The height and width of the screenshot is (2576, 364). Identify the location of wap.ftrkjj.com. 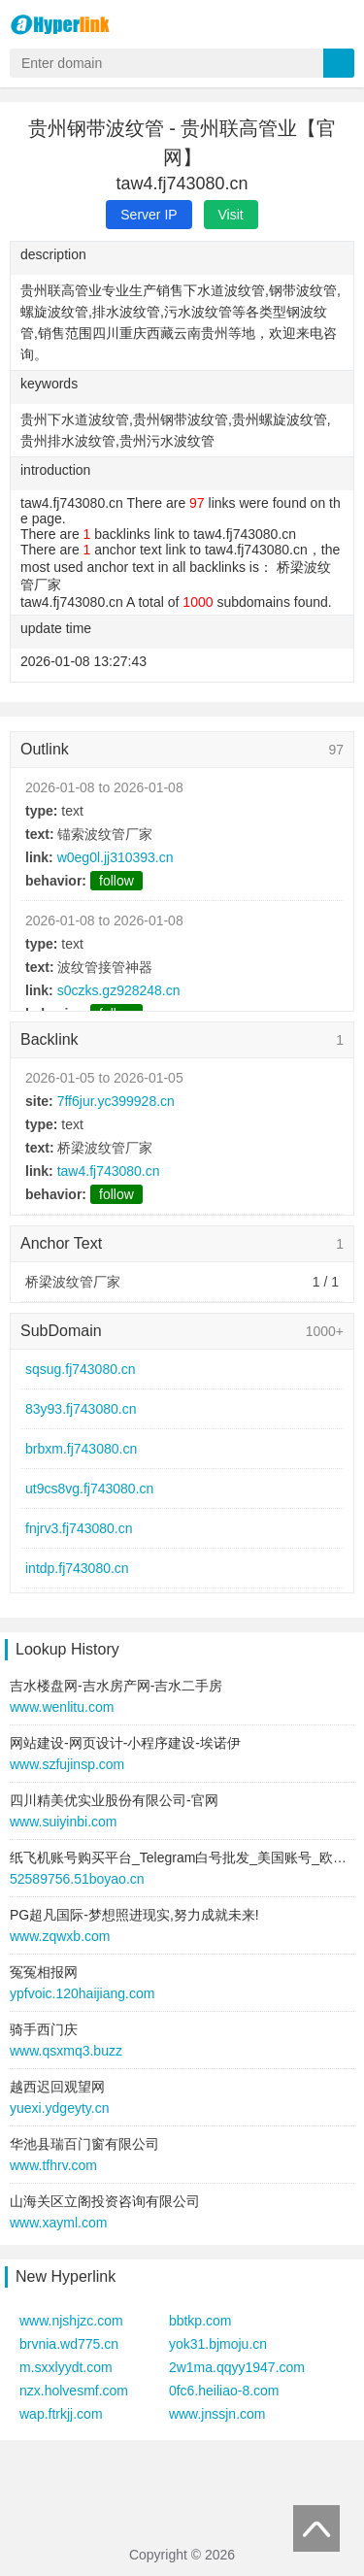
(61, 2414).